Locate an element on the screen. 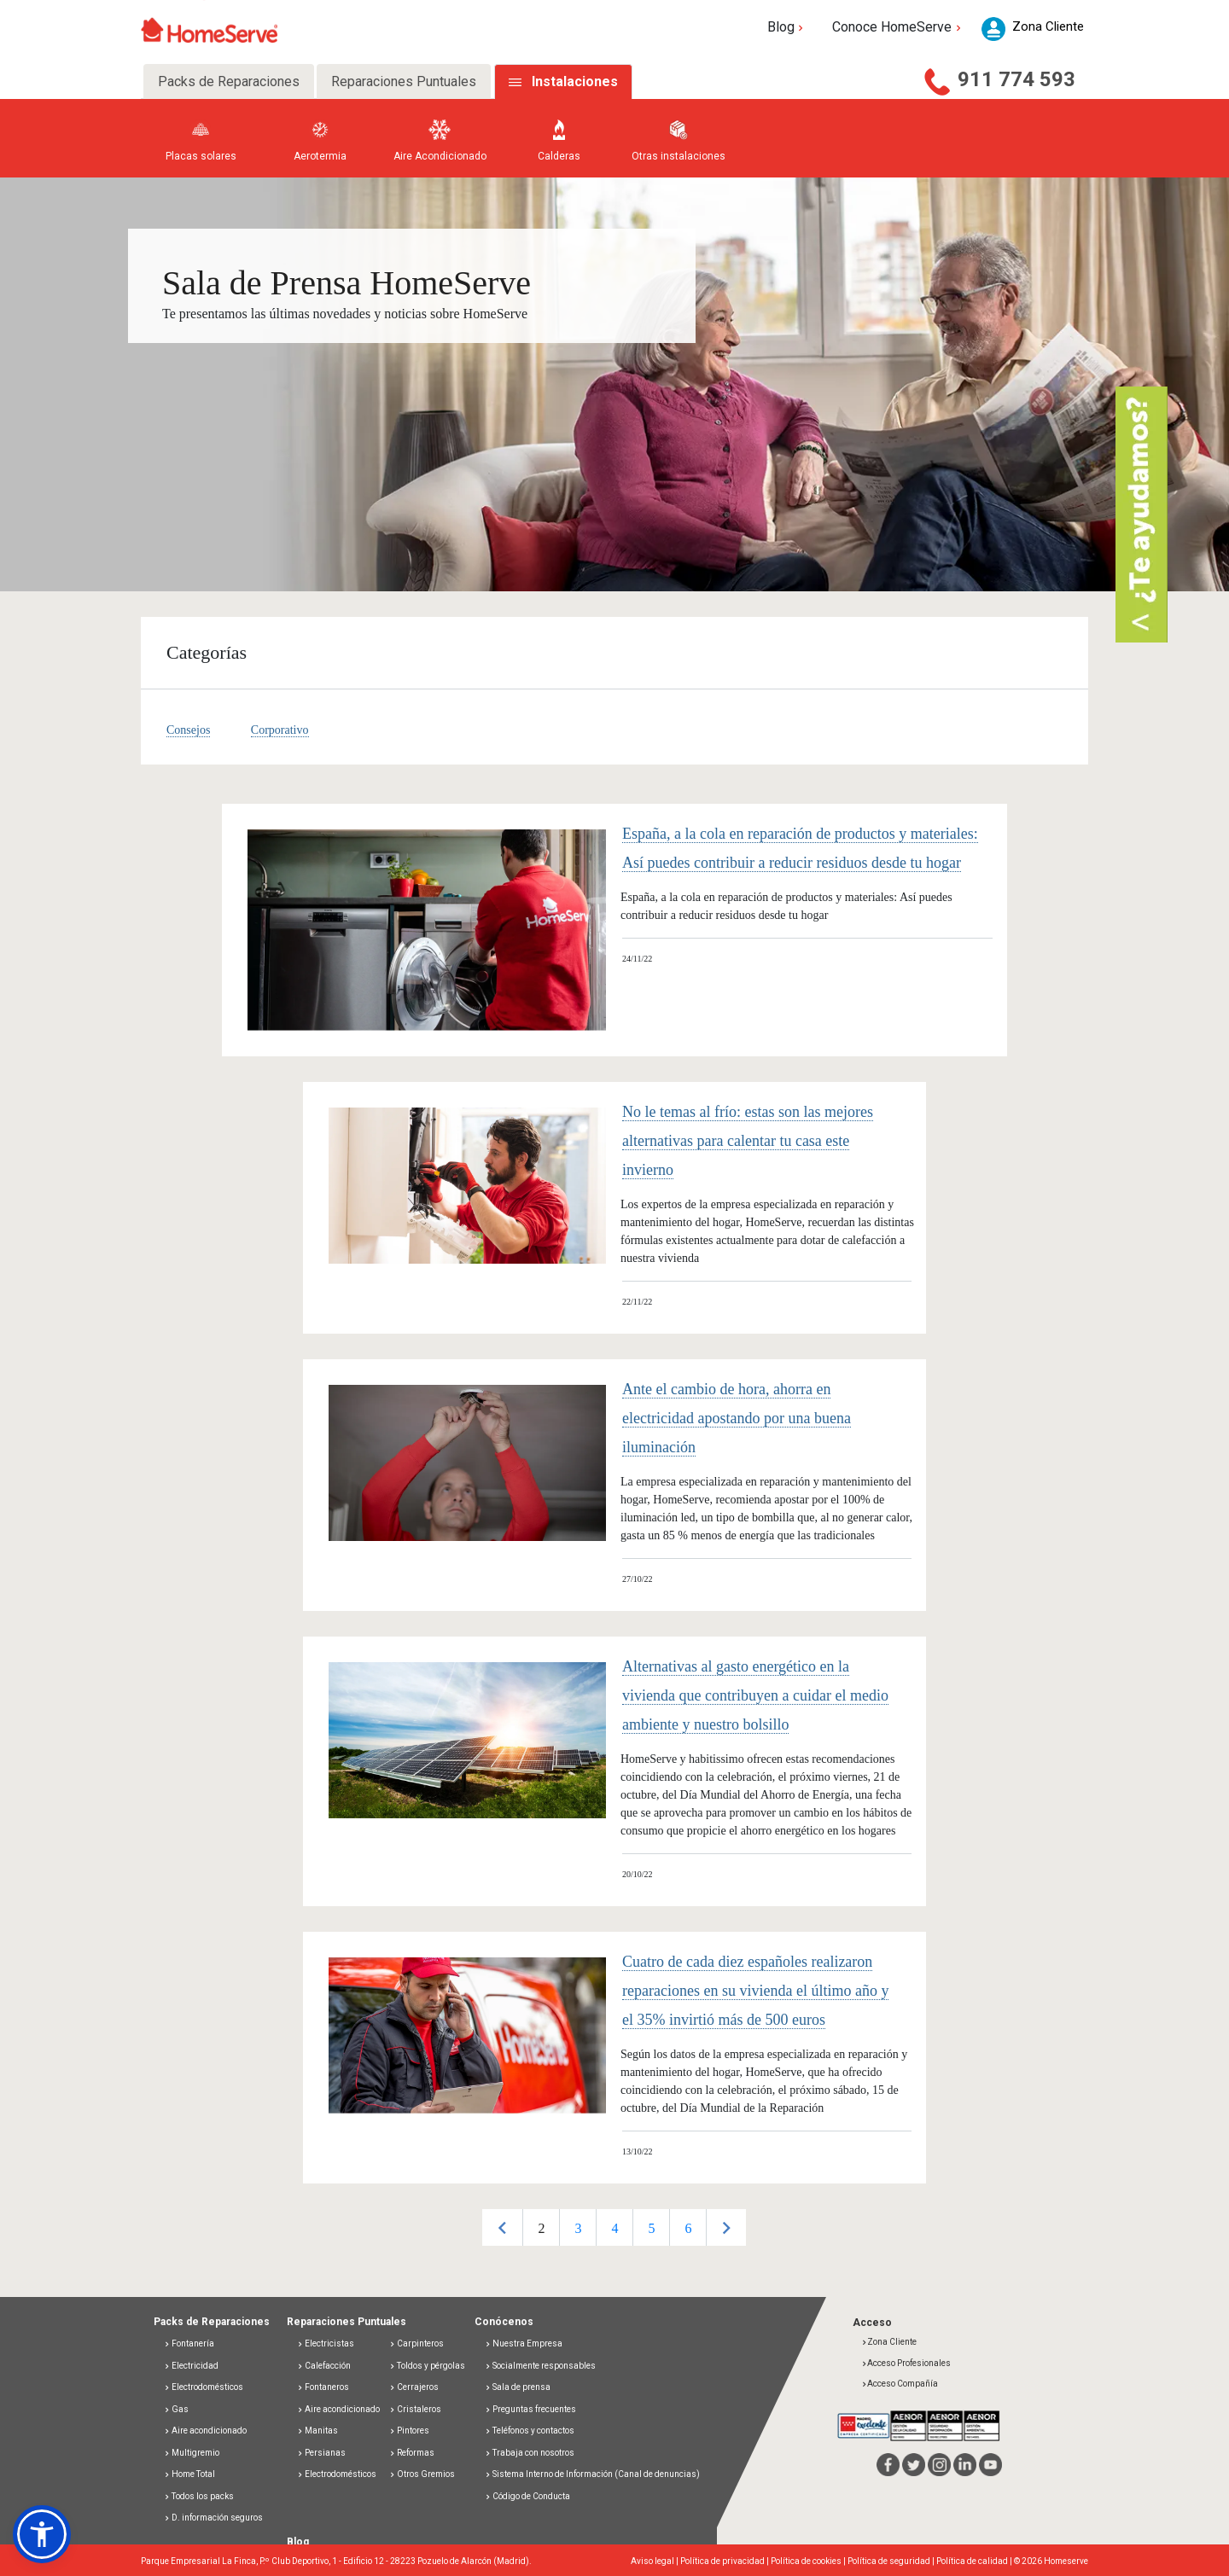 The width and height of the screenshot is (1229, 2576). Sala de prensa is located at coordinates (517, 2387).